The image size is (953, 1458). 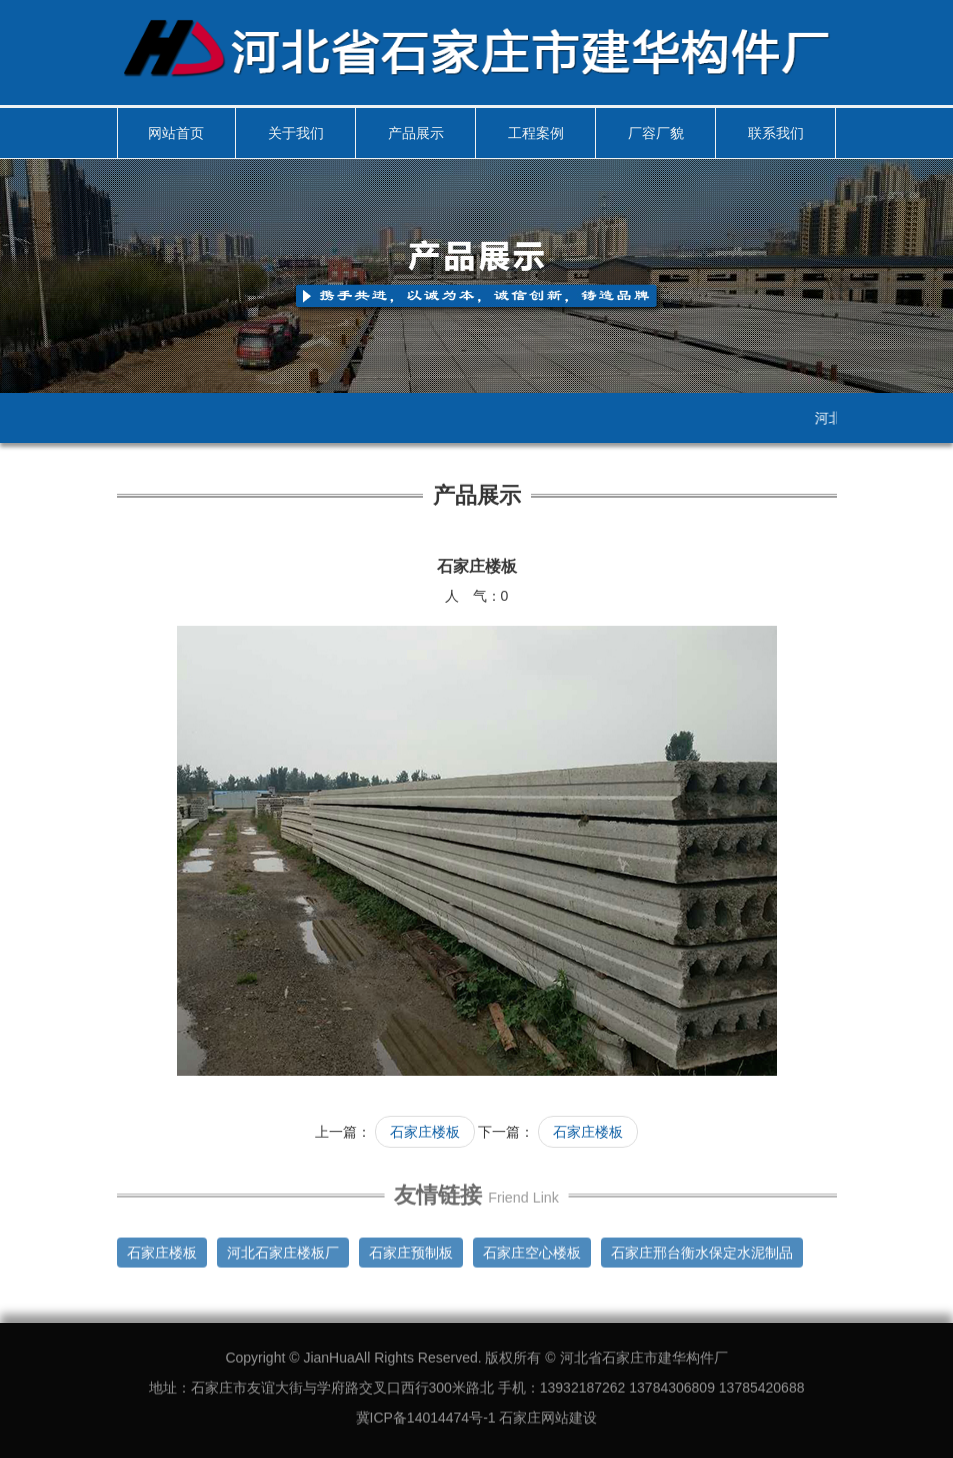 I want to click on 石家庄空心楼板, so click(x=532, y=1248).